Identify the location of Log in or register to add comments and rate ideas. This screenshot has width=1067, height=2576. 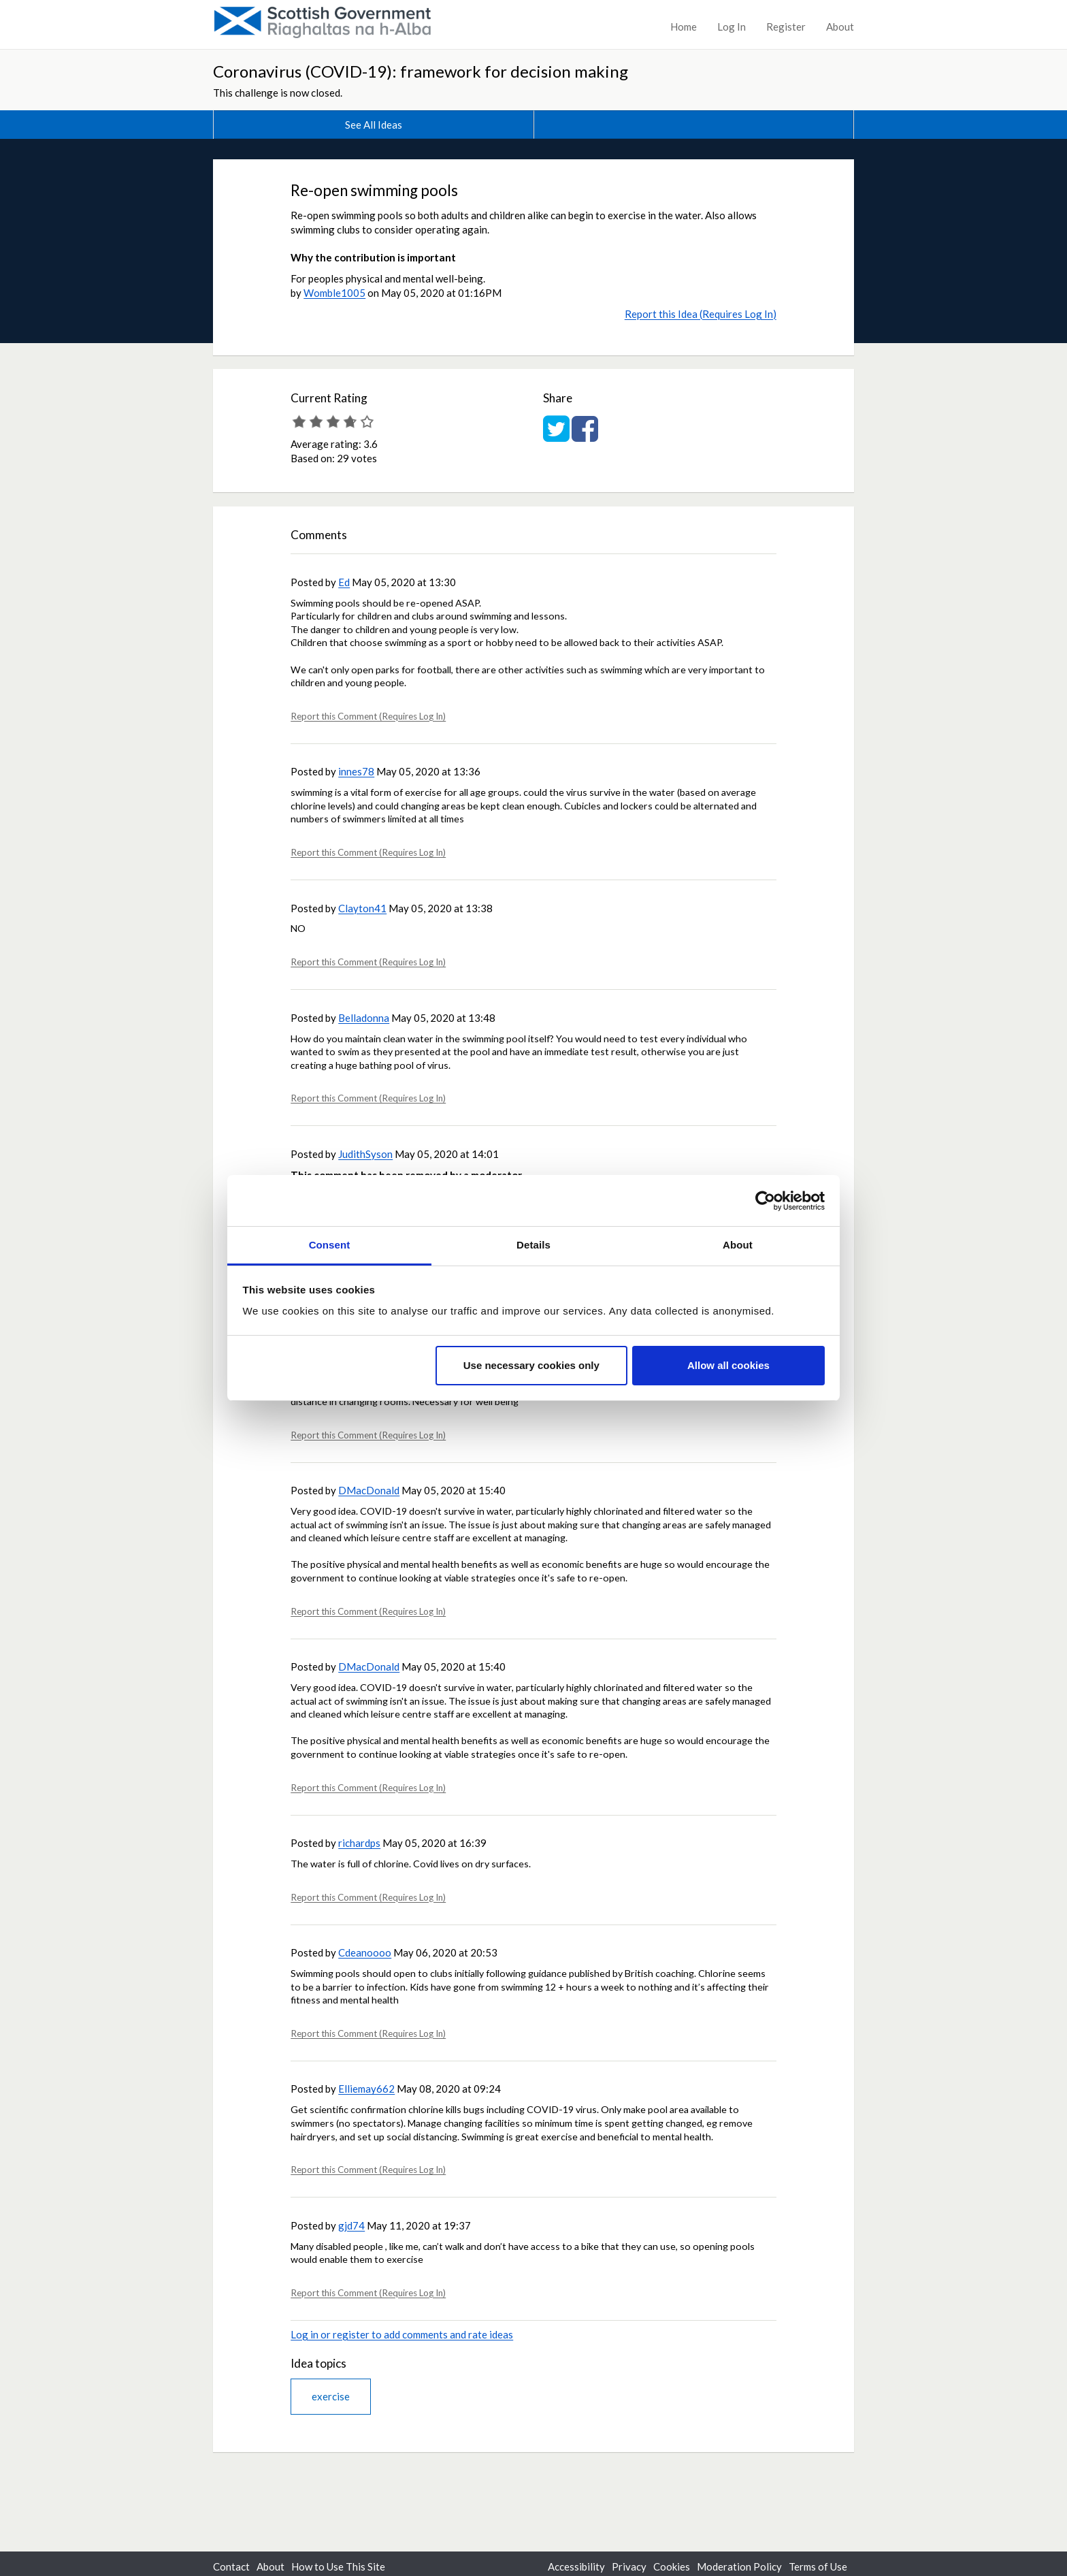
(402, 2334).